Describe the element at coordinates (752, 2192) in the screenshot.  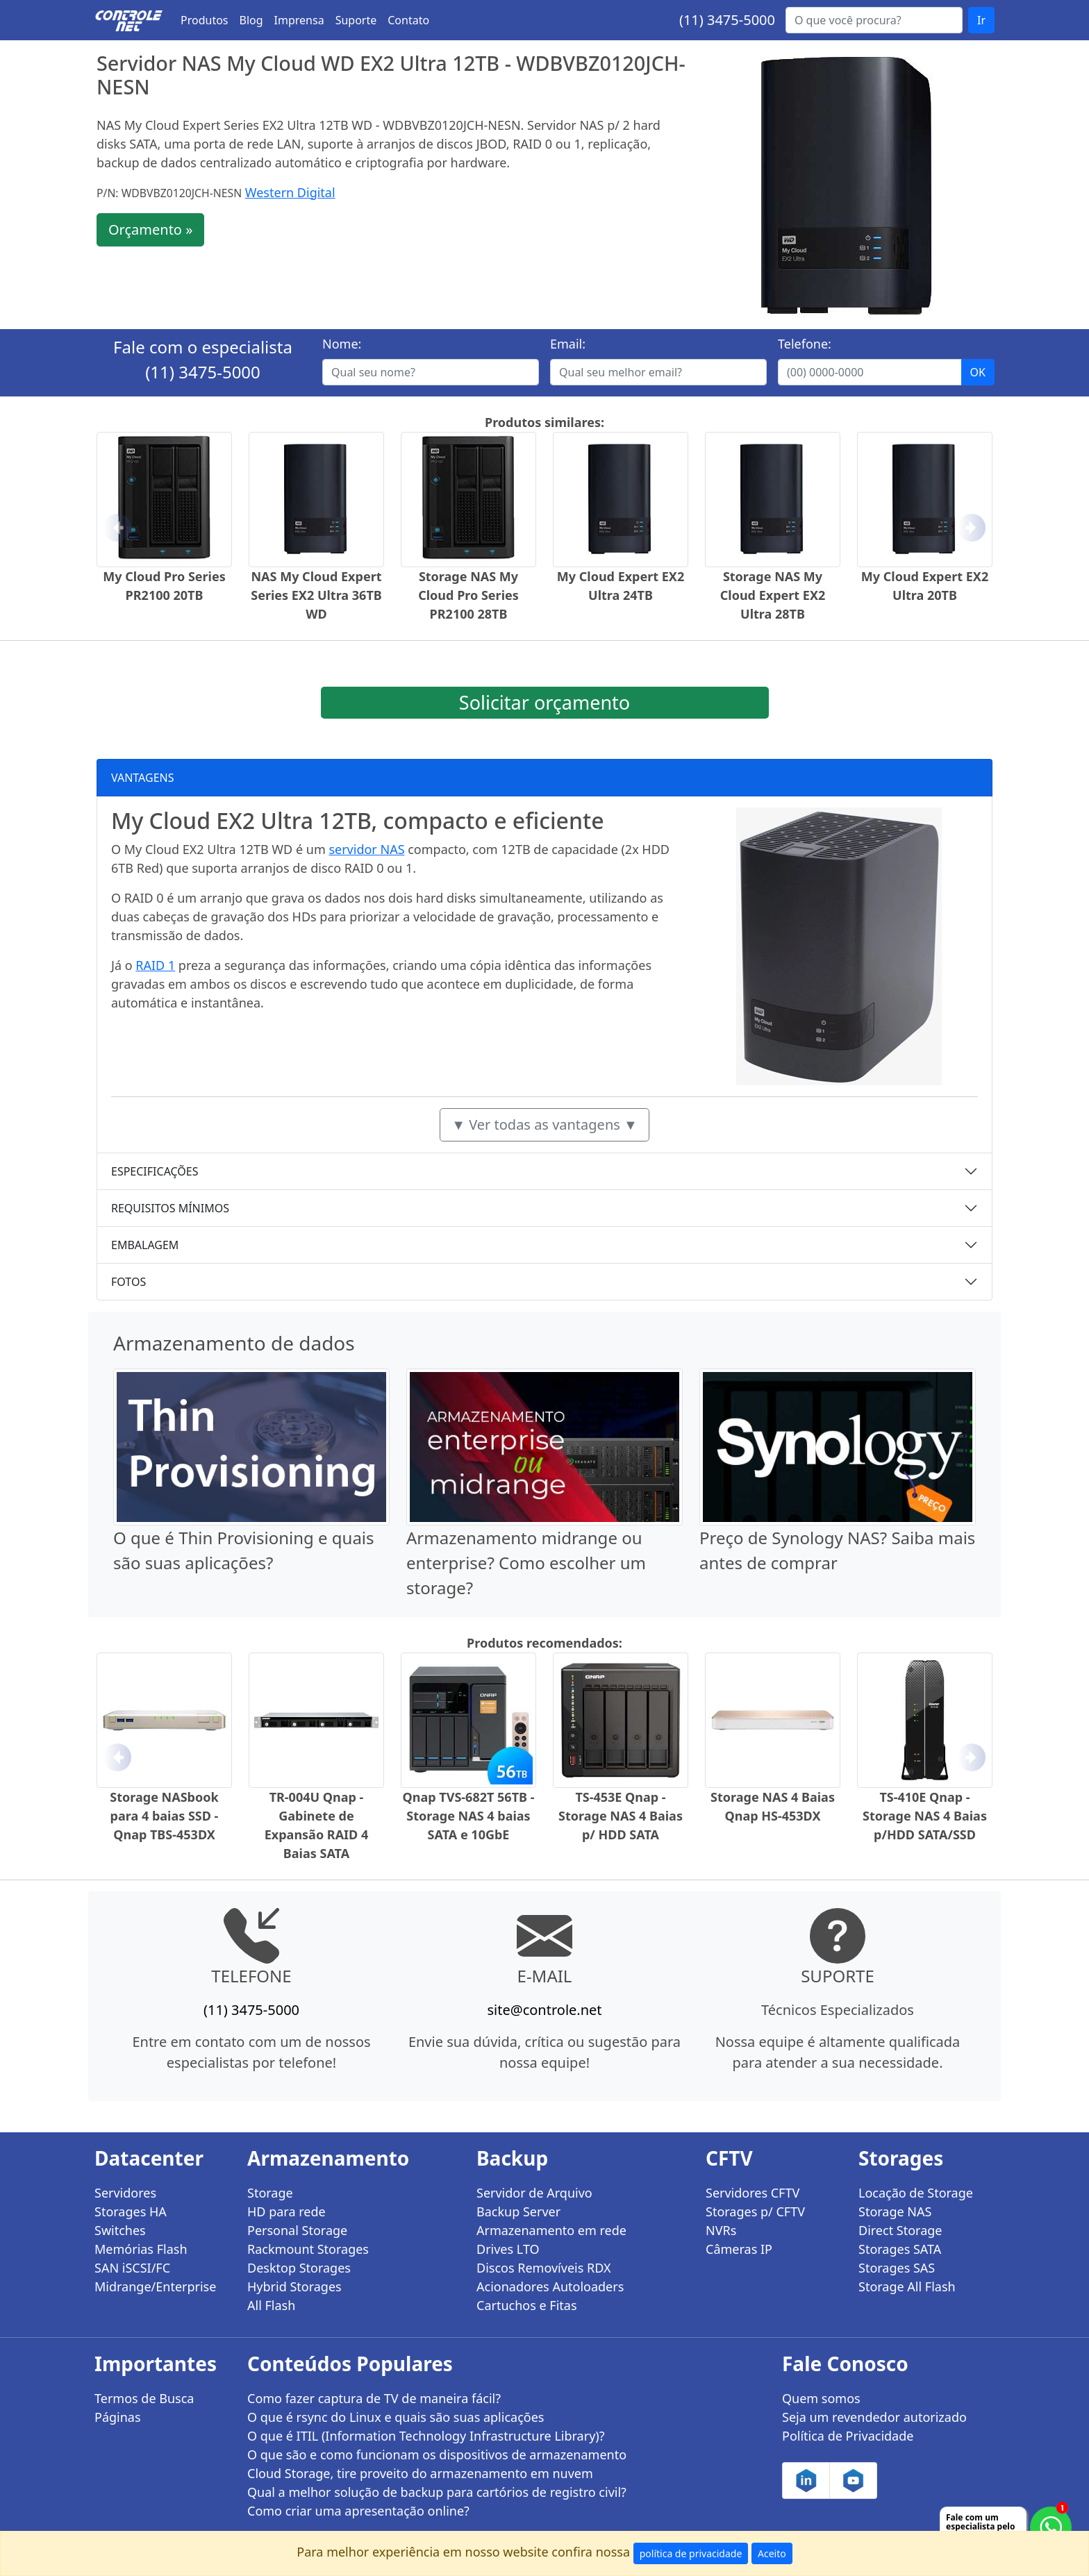
I see `Servidores CFTV` at that location.